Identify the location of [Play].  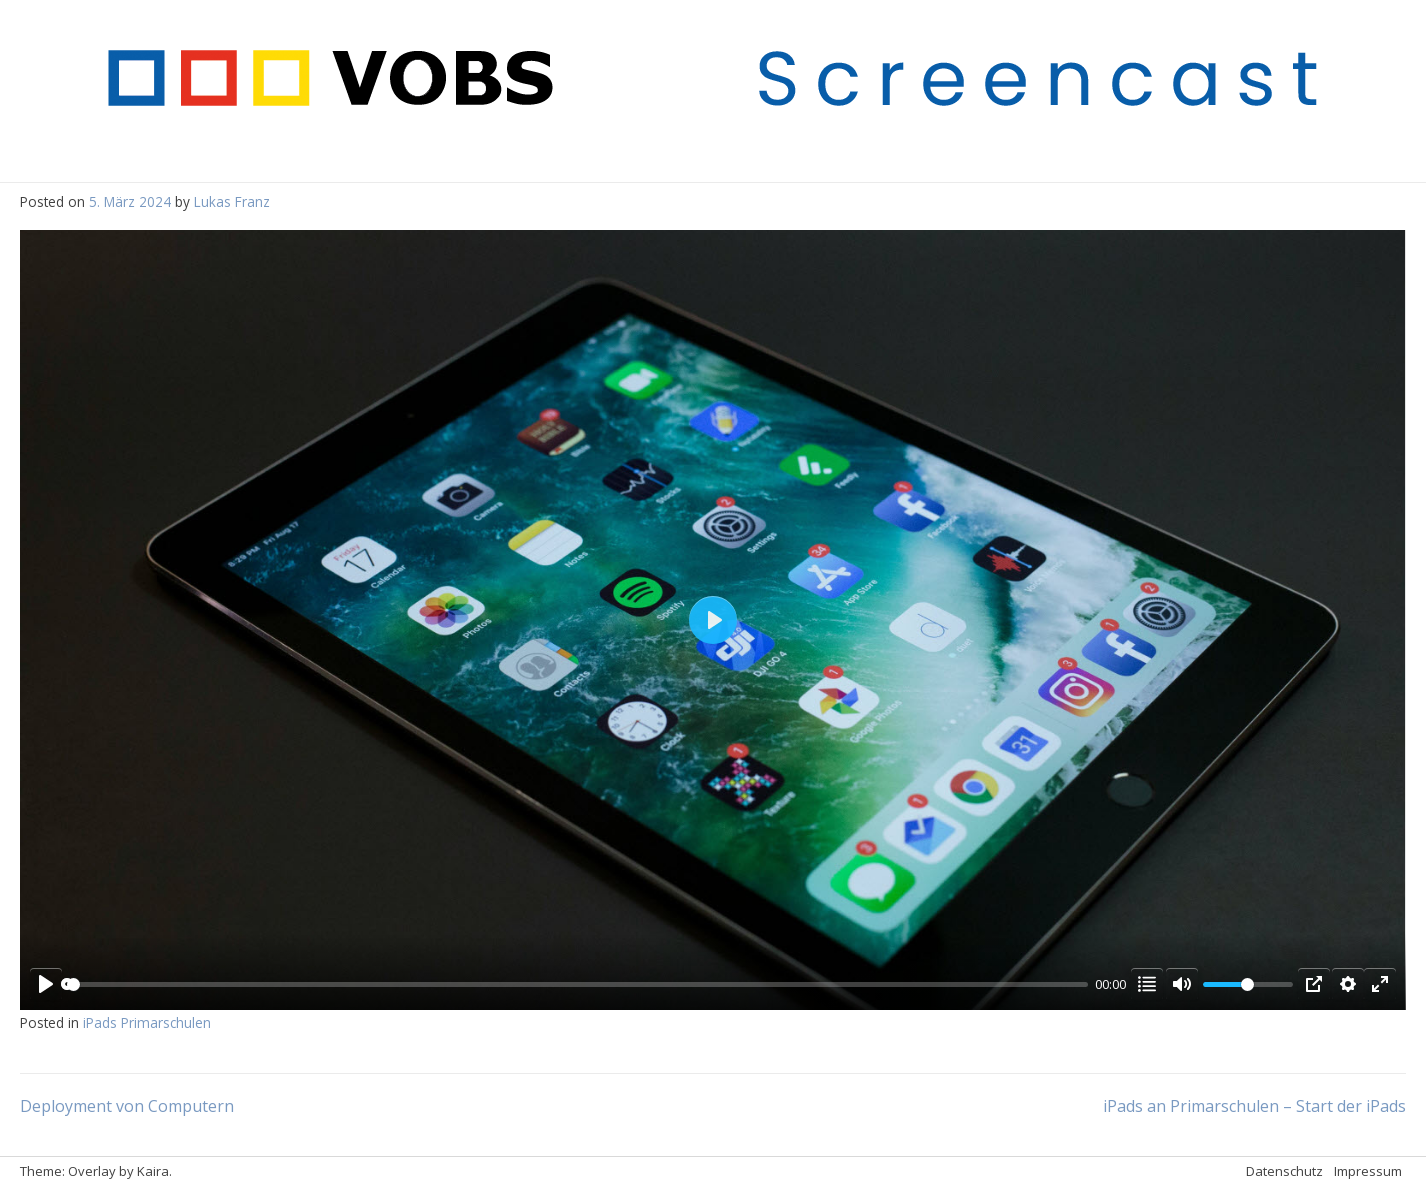
(46, 984).